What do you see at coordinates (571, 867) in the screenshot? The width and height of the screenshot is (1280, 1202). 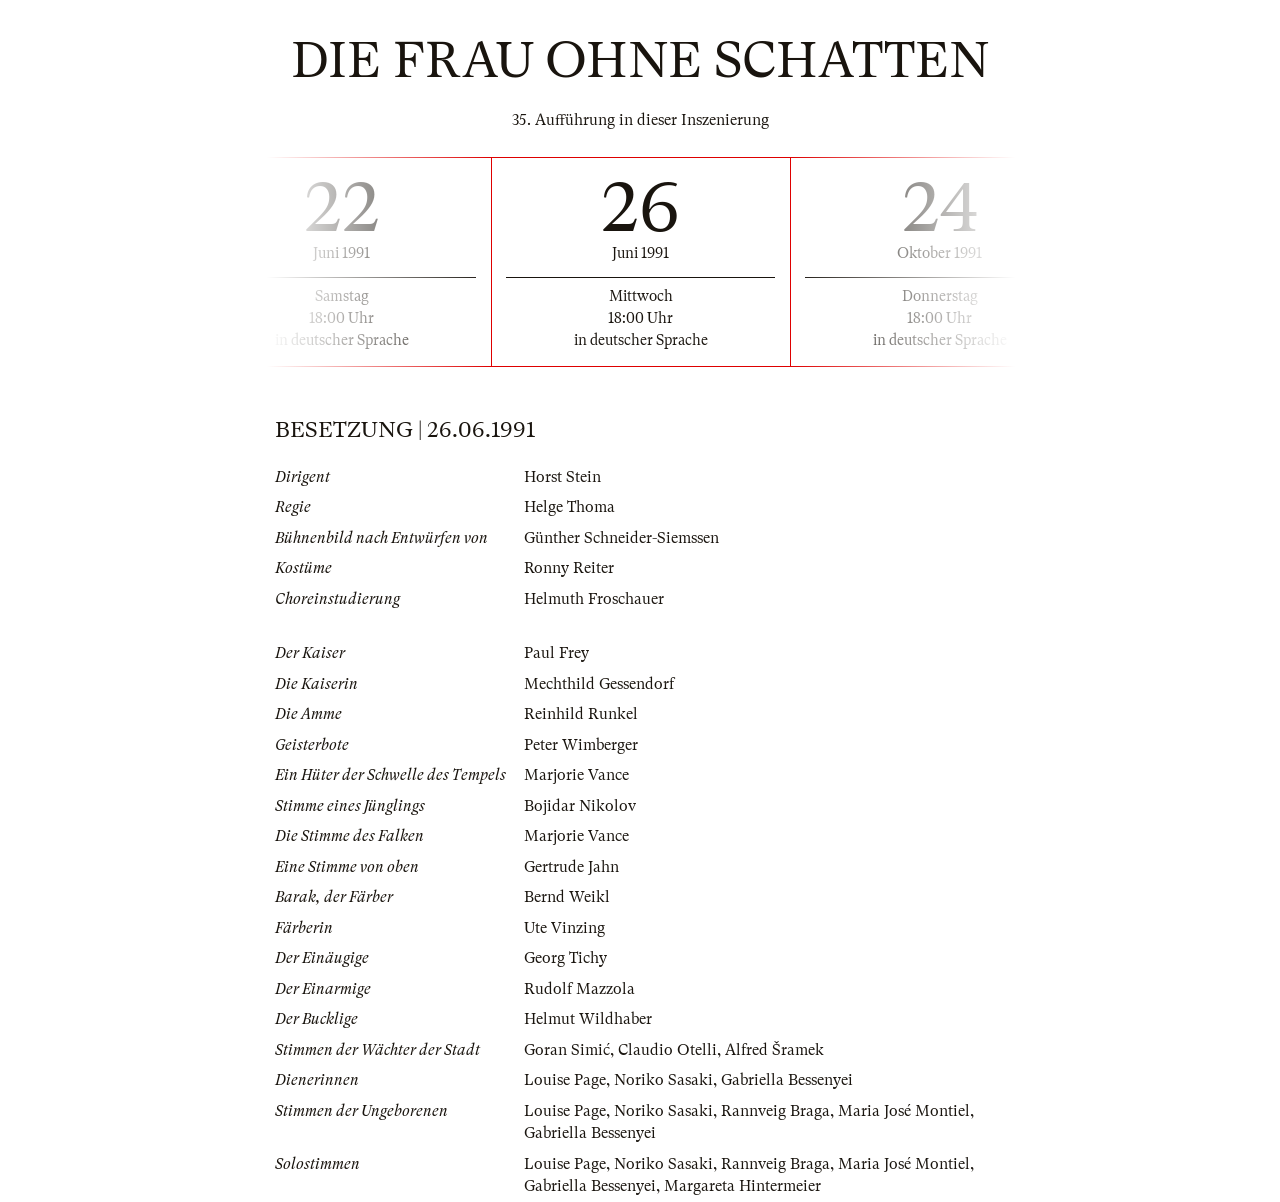 I see `Gertrude Jahn` at bounding box center [571, 867].